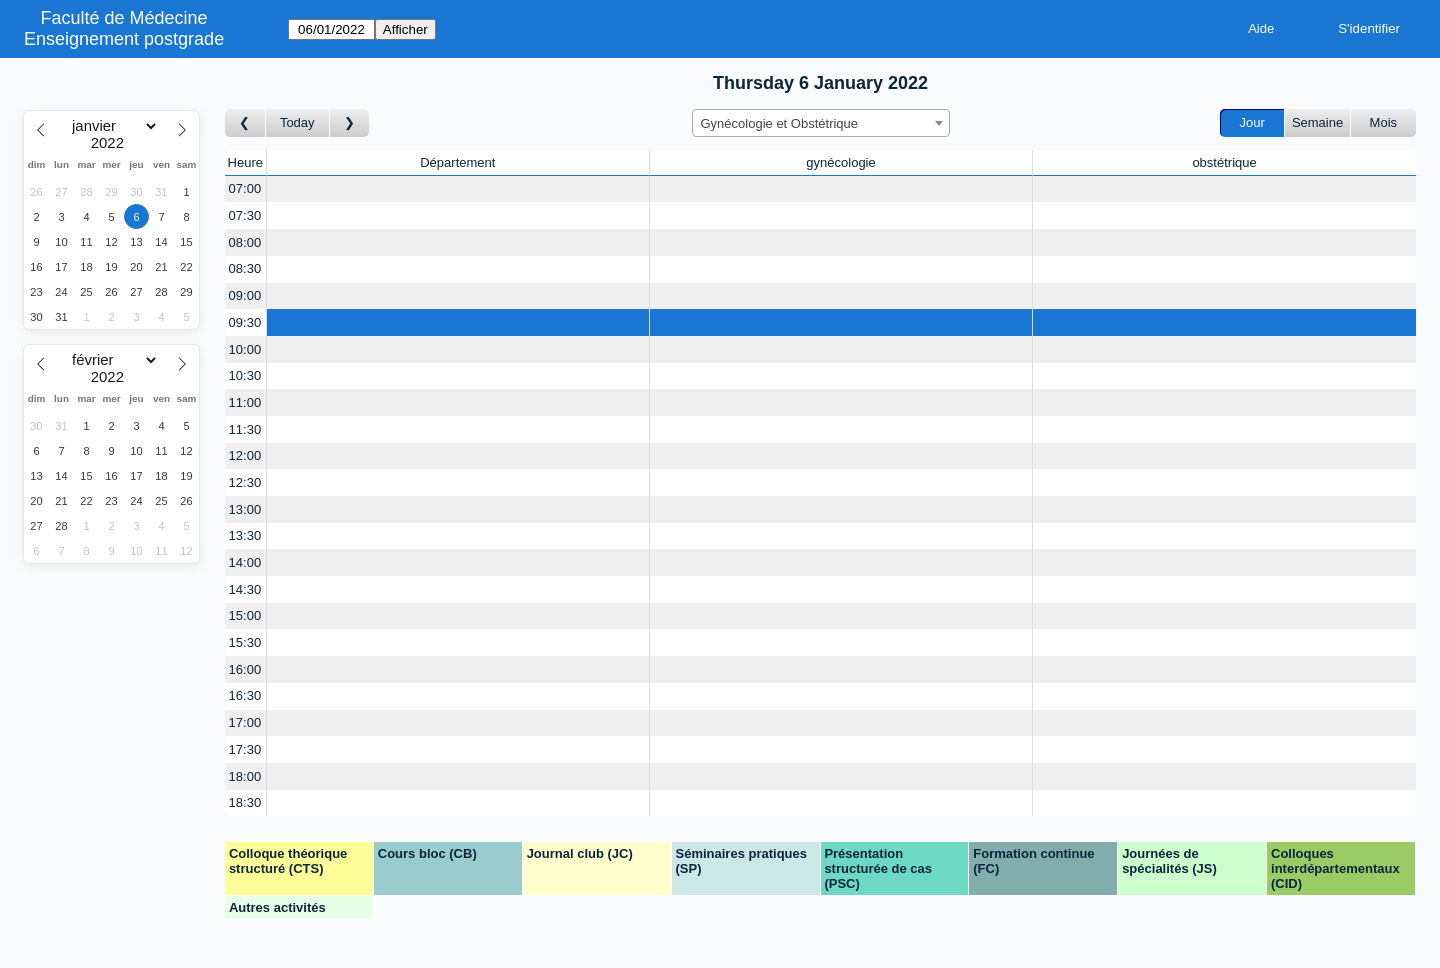 The height and width of the screenshot is (968, 1440). Describe the element at coordinates (245, 349) in the screenshot. I see `10:00` at that location.